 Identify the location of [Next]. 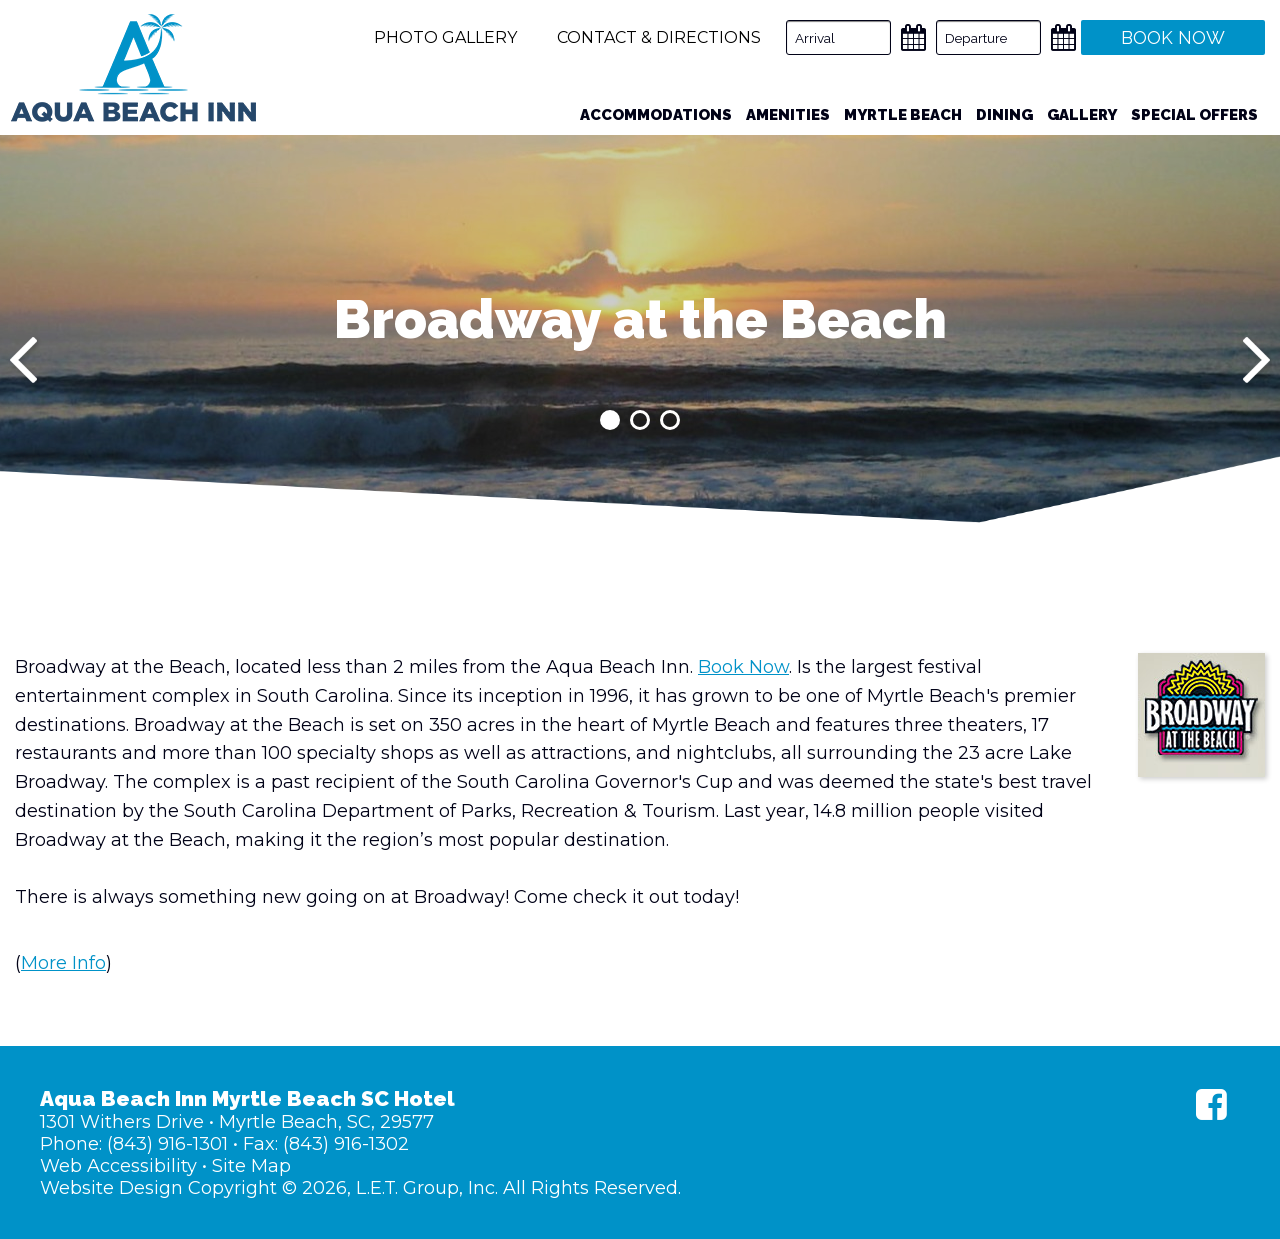
(1256, 360).